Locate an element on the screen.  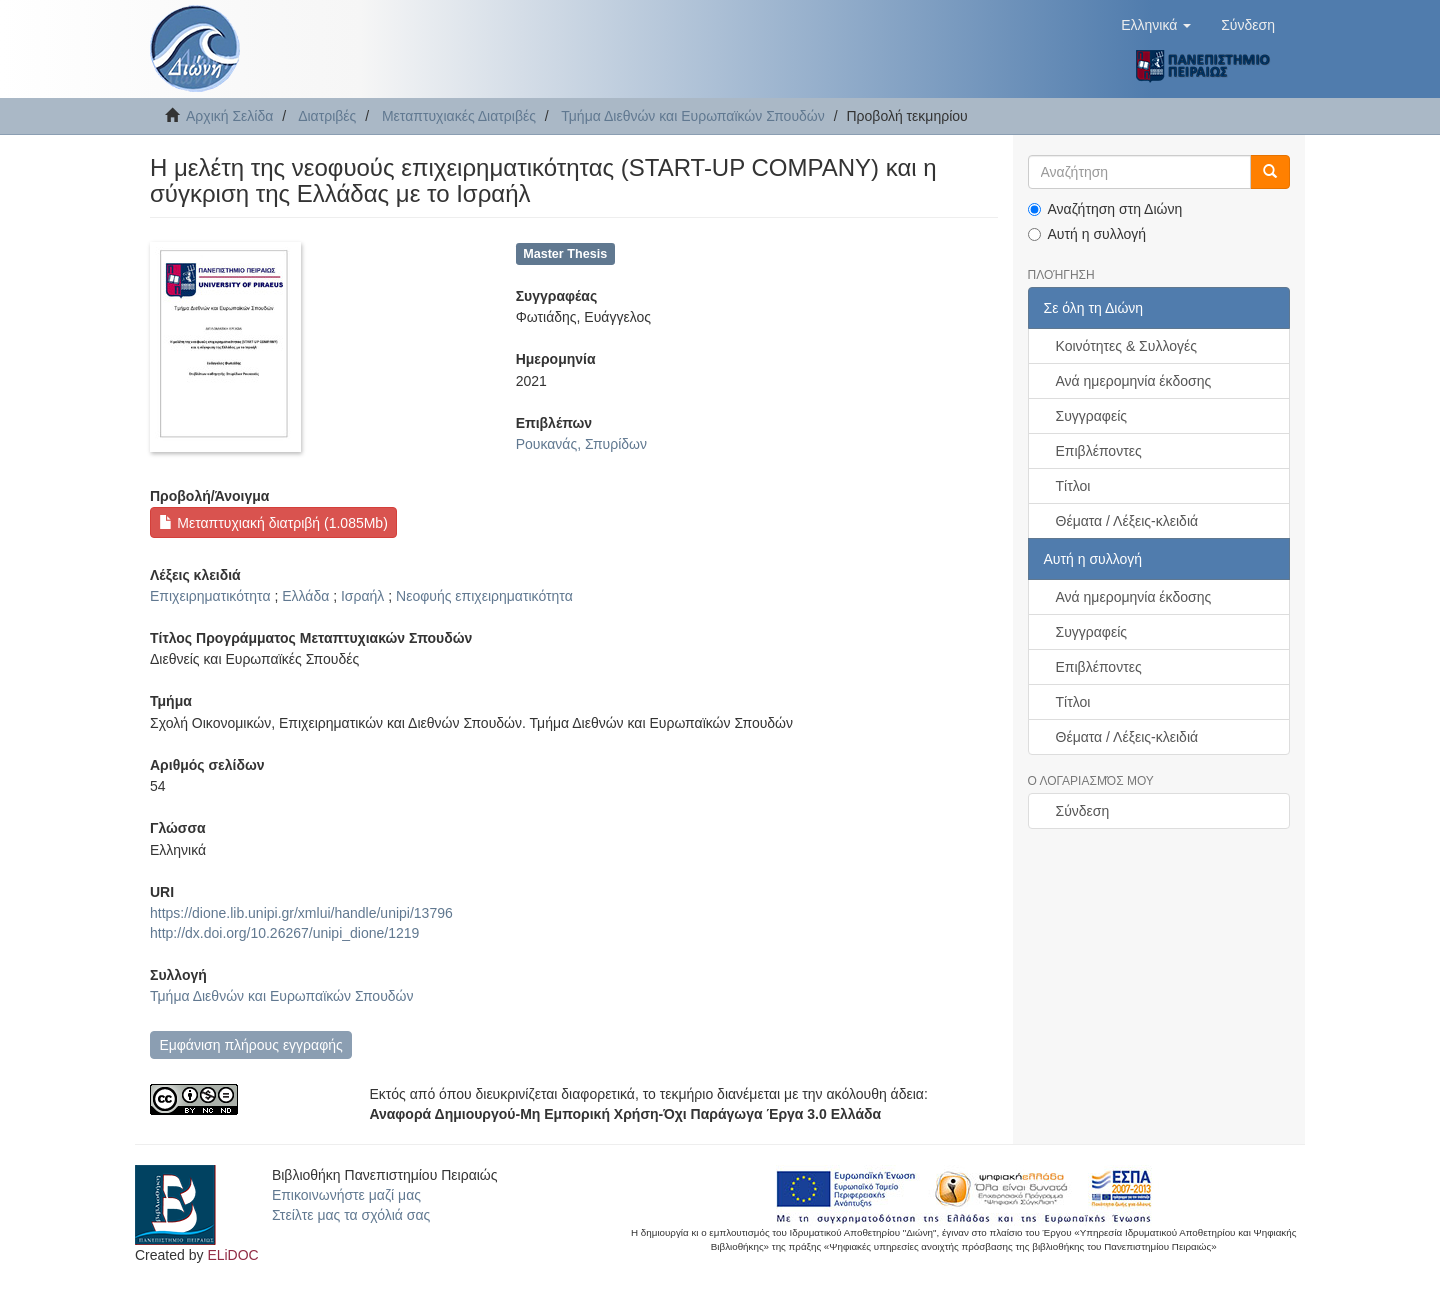
http://dx.doi.org/10.26267/unipi_dione/1219 is located at coordinates (284, 933).